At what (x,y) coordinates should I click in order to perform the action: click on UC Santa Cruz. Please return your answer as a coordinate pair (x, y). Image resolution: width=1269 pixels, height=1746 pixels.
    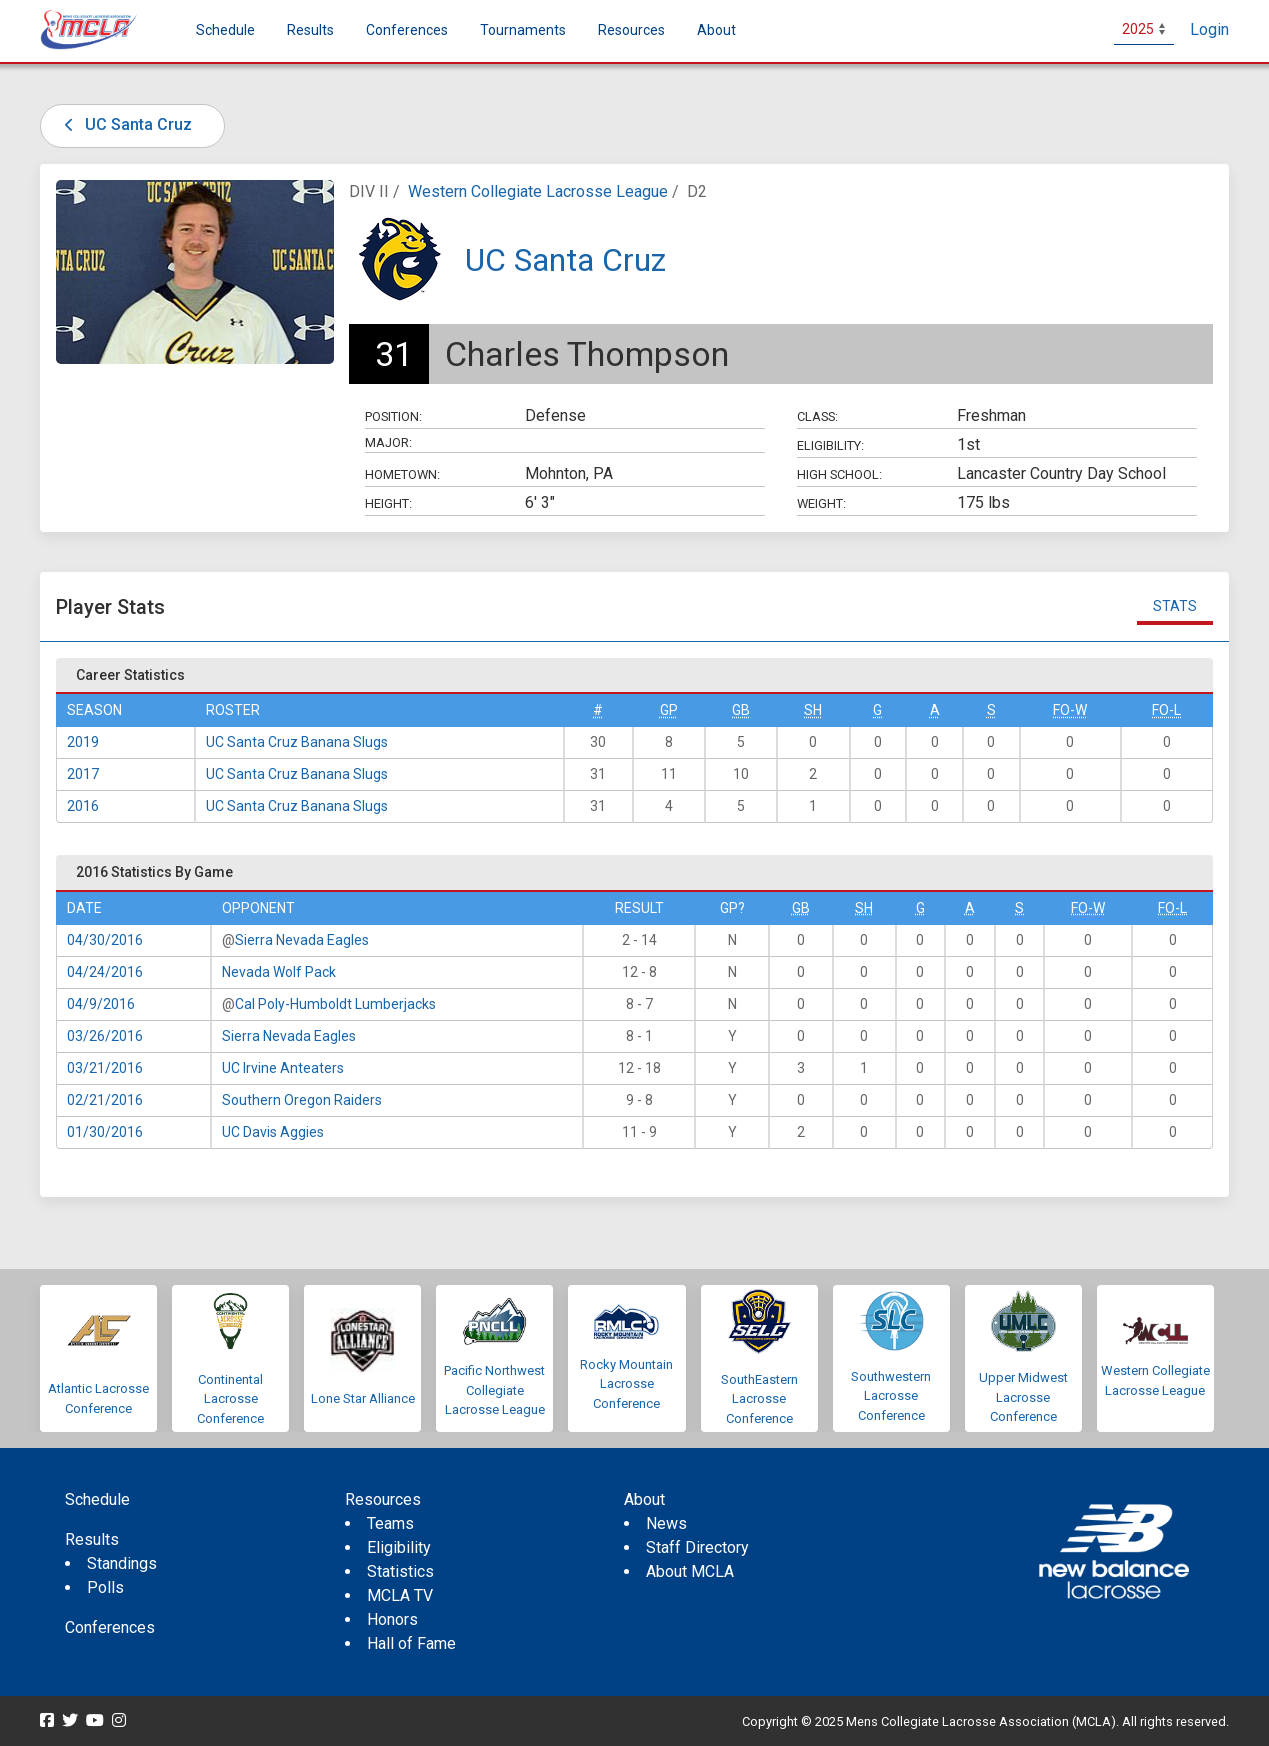
    Looking at the image, I should click on (124, 124).